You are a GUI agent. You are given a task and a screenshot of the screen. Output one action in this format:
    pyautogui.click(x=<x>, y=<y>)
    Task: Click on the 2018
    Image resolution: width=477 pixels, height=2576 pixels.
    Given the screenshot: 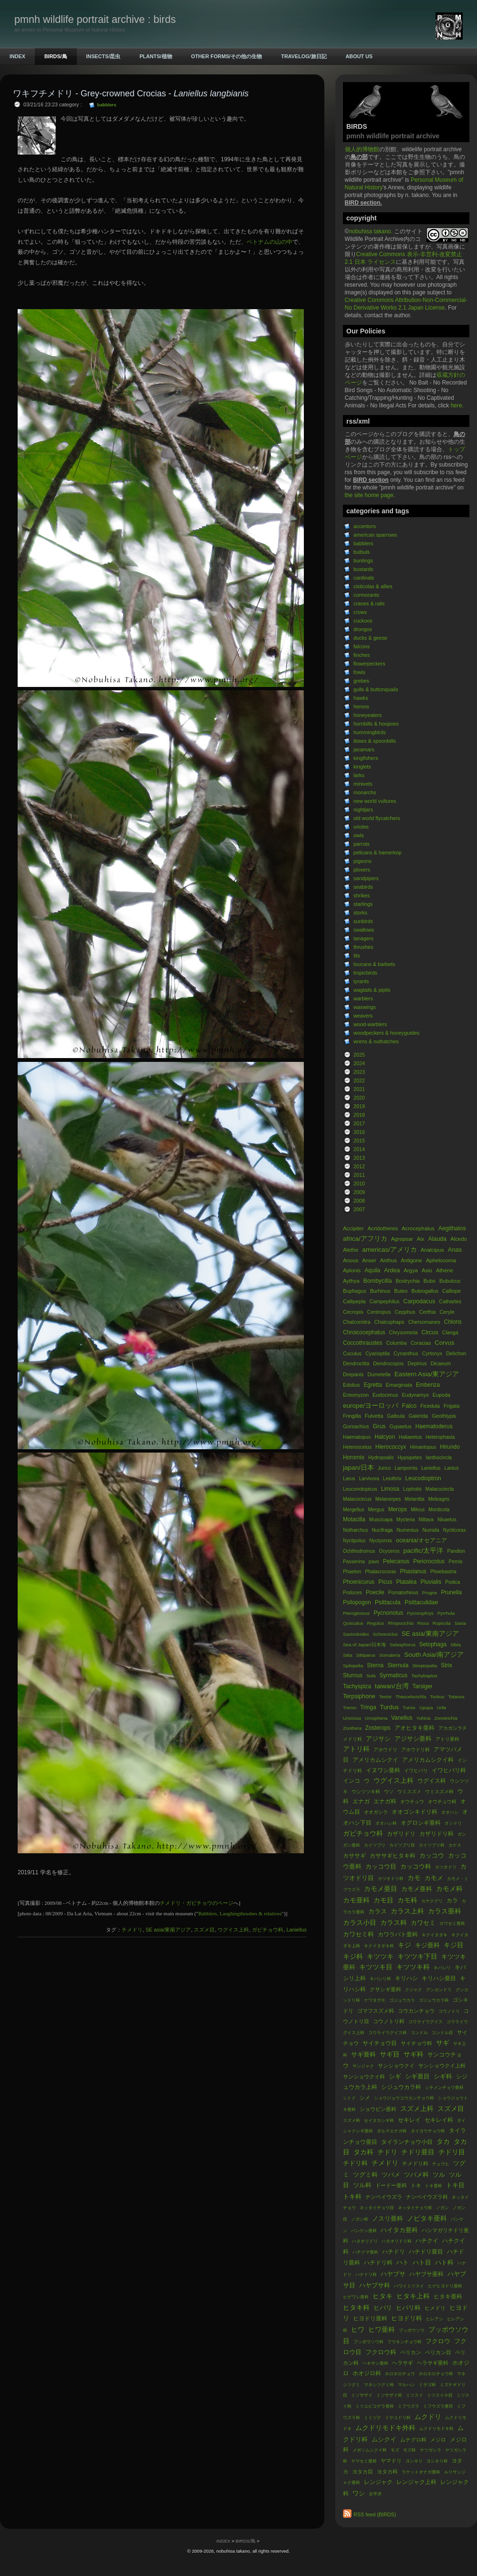 What is the action you would take?
    pyautogui.click(x=359, y=1115)
    